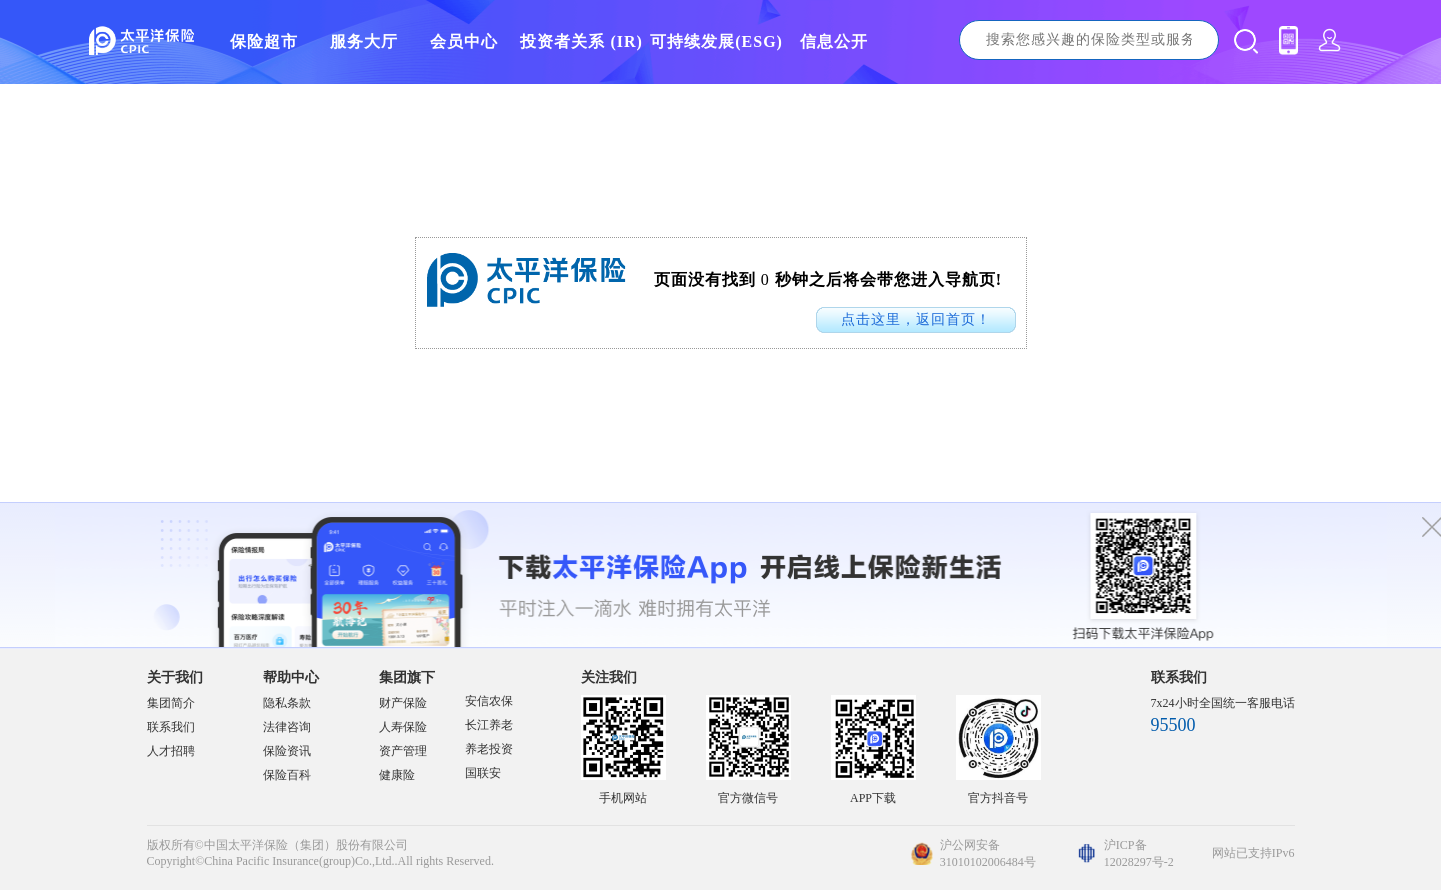 Image resolution: width=1441 pixels, height=890 pixels. I want to click on 资产管理, so click(403, 751).